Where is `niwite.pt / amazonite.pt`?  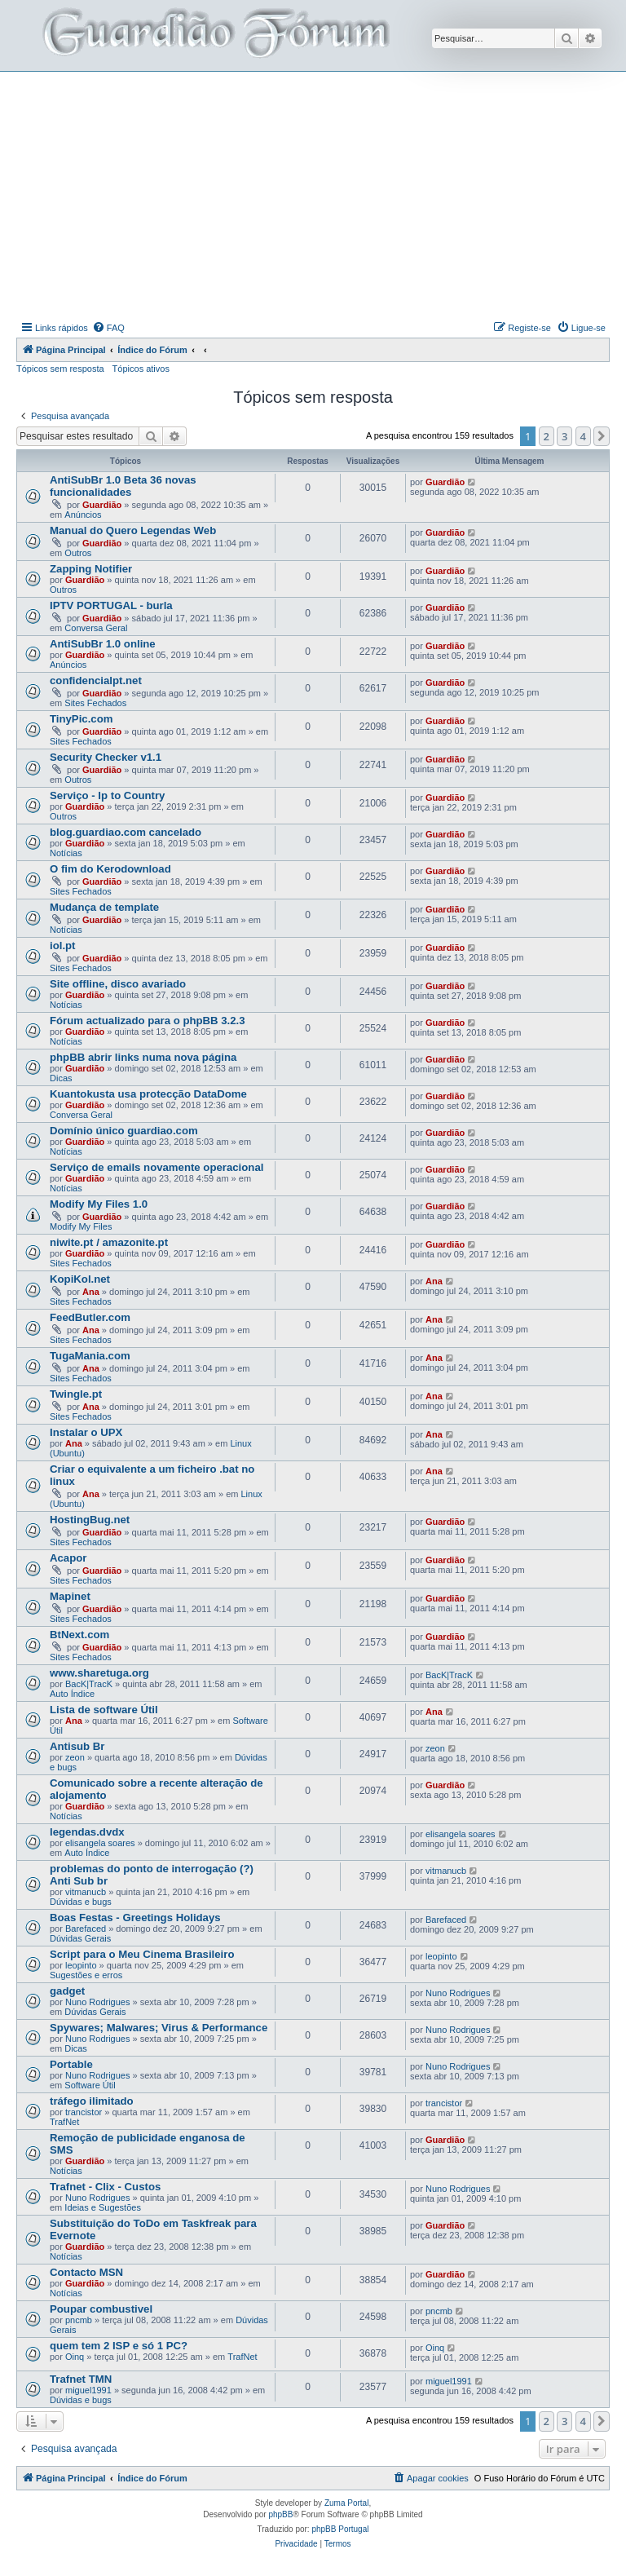 niwite.pt / amazonite.pt is located at coordinates (109, 1242).